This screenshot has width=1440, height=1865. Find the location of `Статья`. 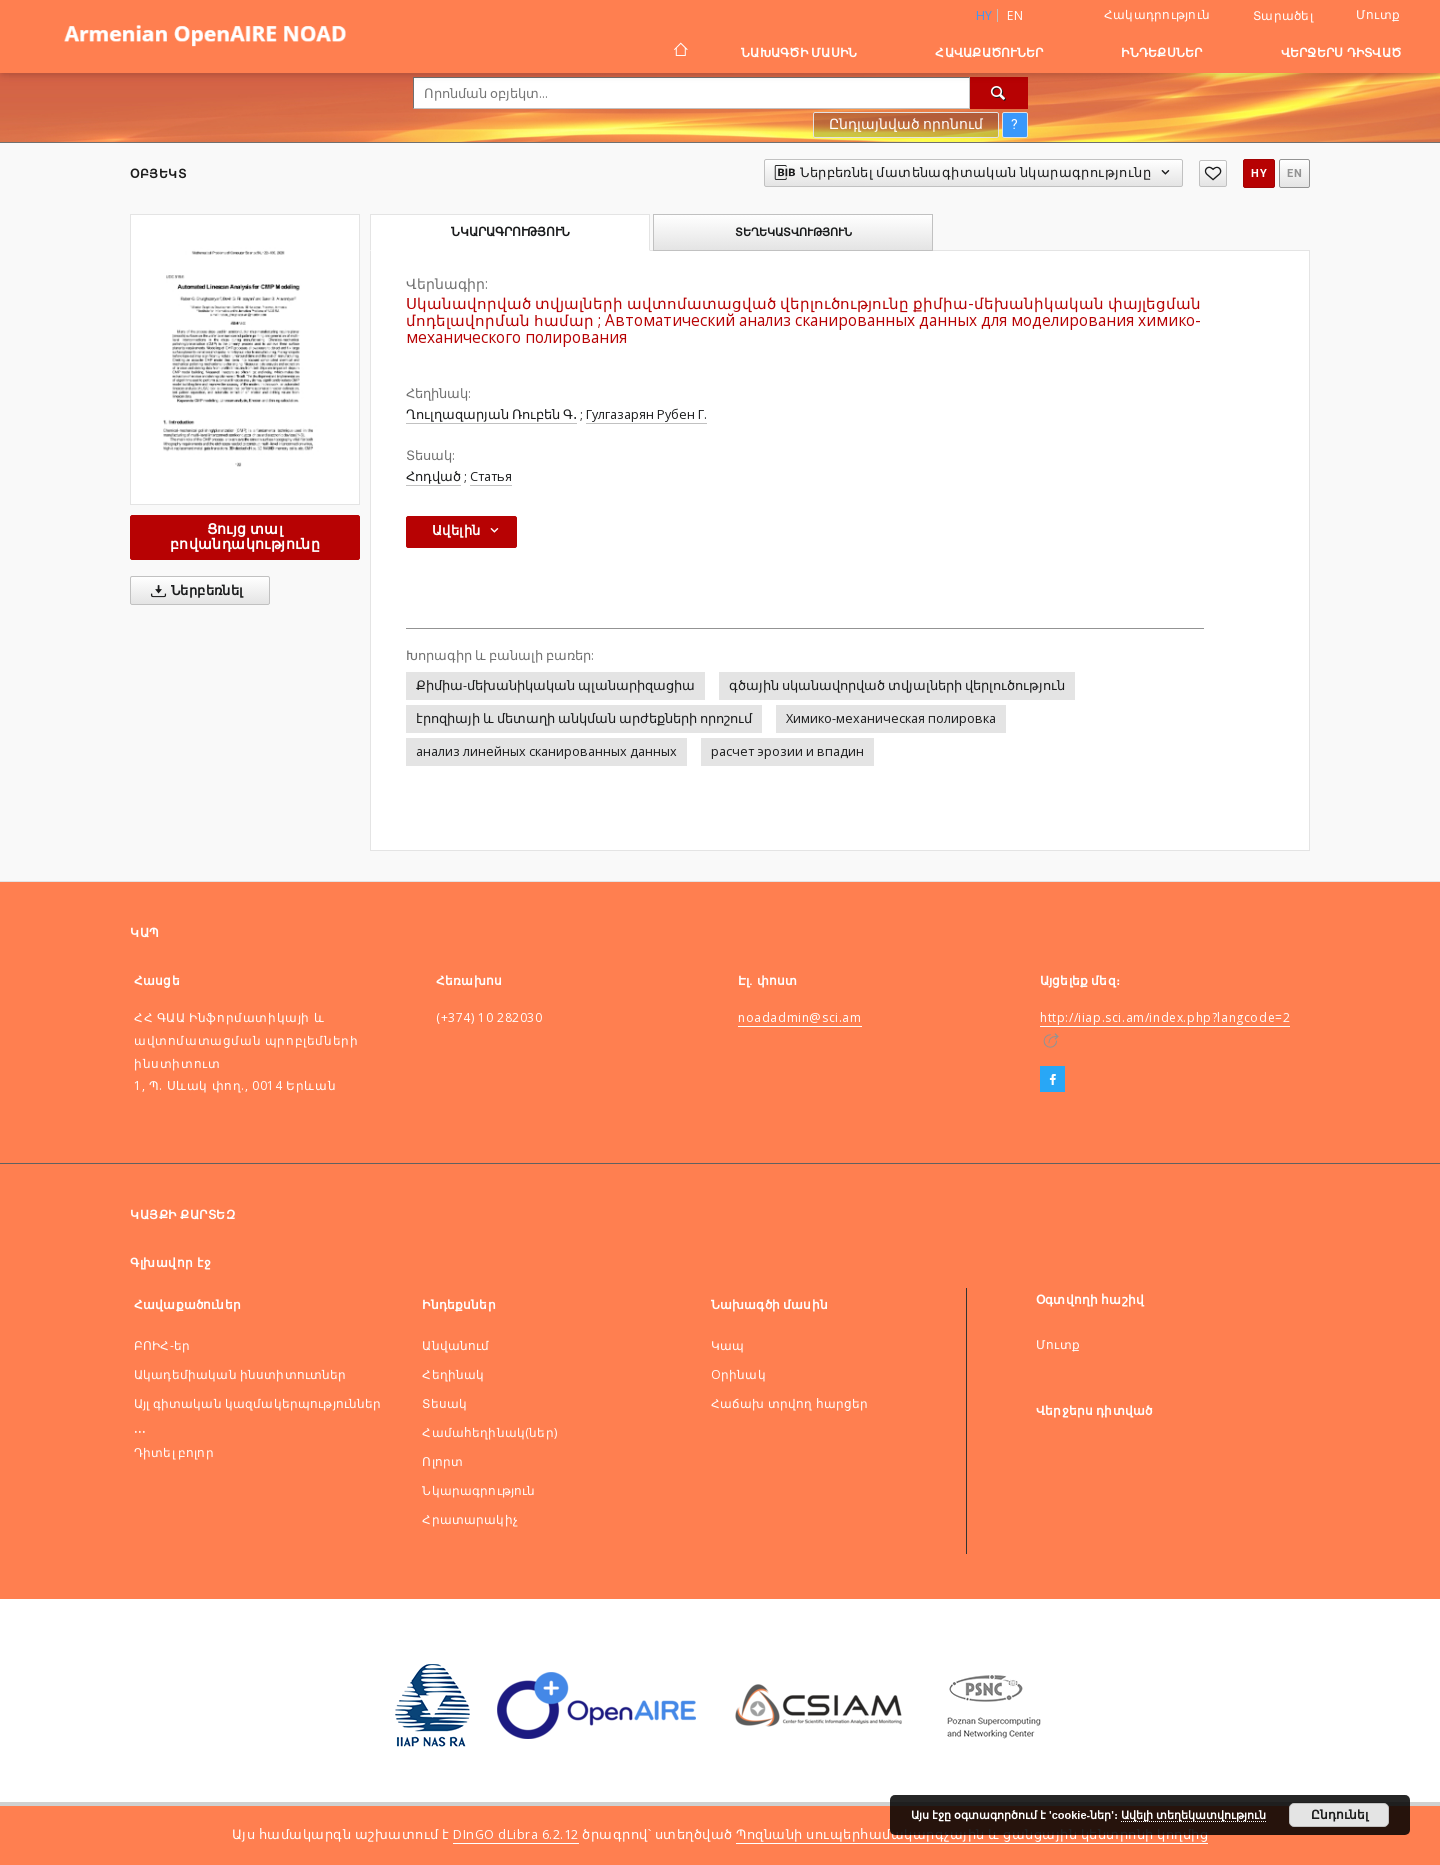

Статья is located at coordinates (491, 476).